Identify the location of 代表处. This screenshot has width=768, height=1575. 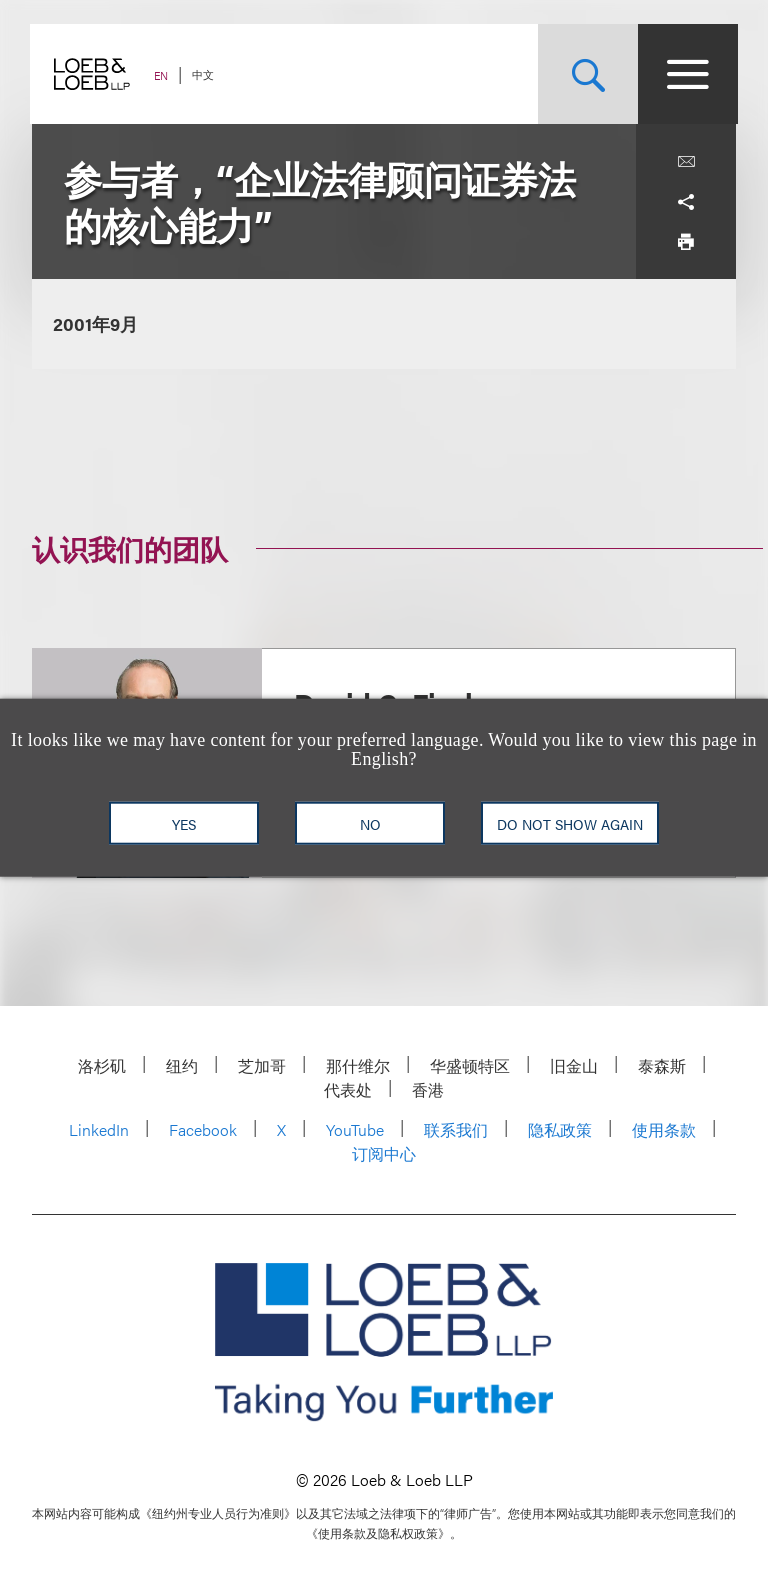
(348, 1089).